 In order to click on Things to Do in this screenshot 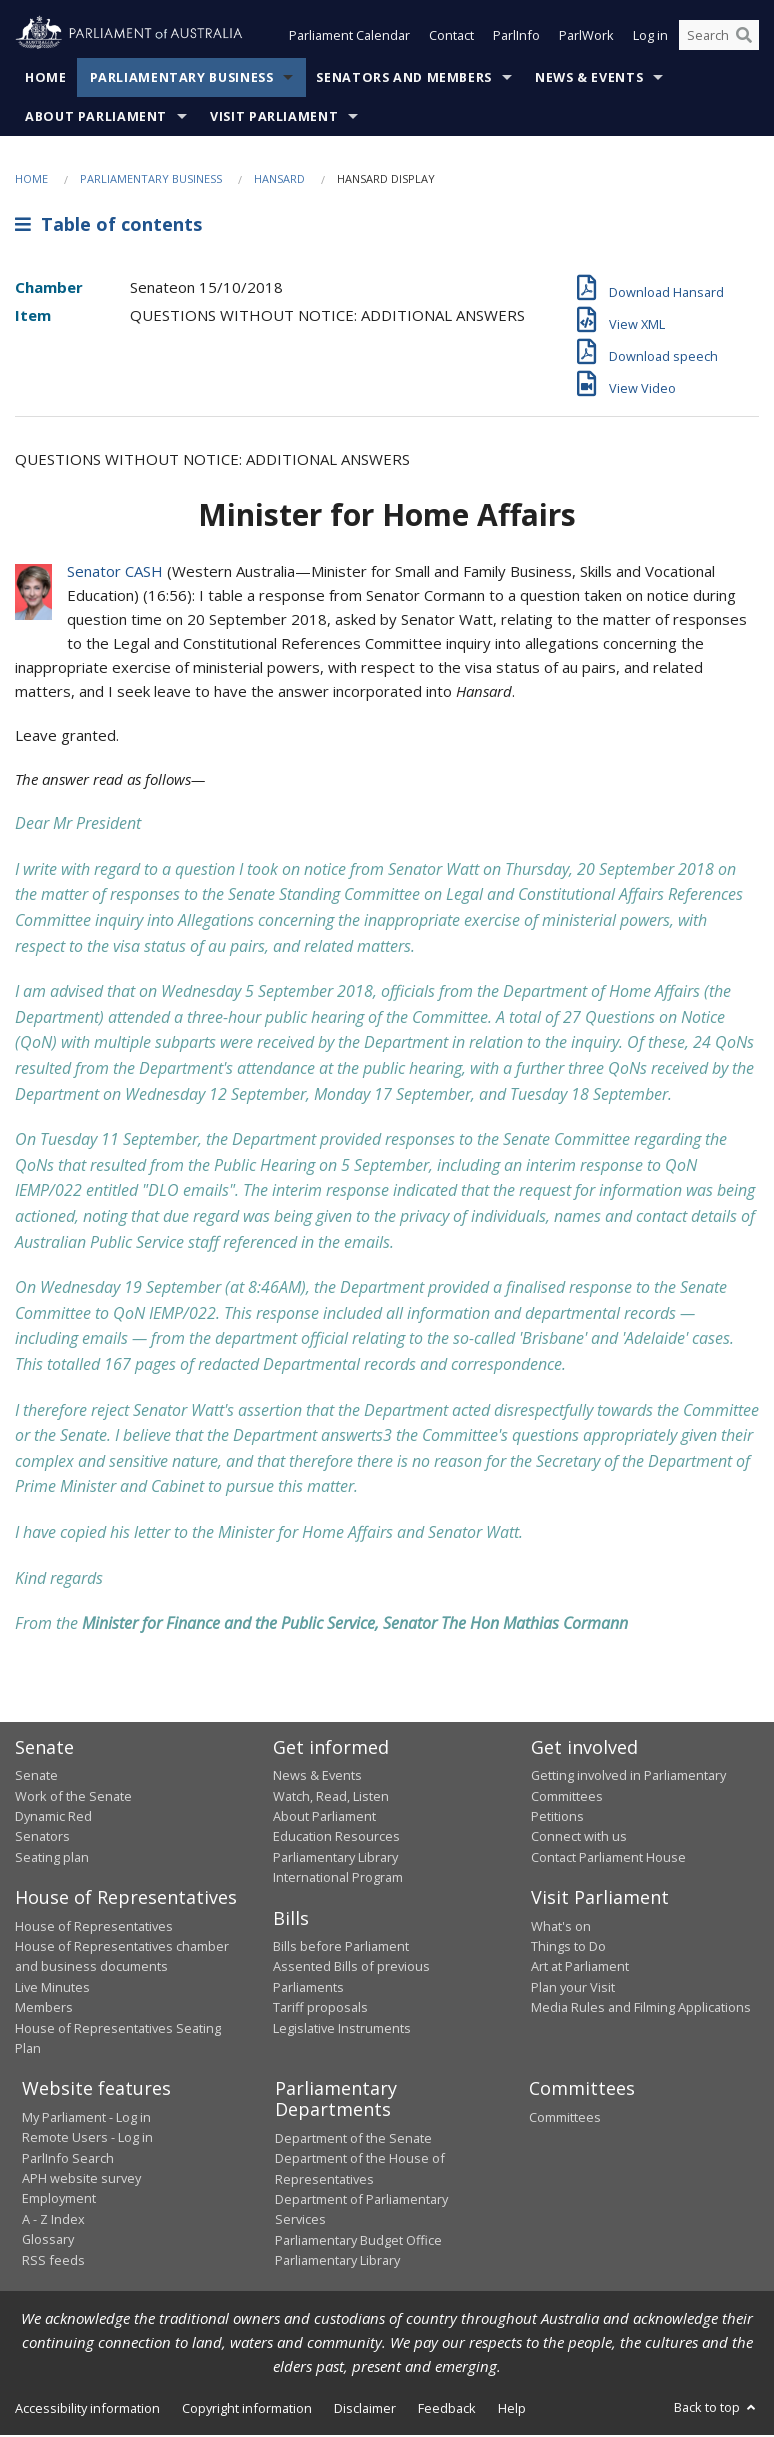, I will do `click(568, 1948)`.